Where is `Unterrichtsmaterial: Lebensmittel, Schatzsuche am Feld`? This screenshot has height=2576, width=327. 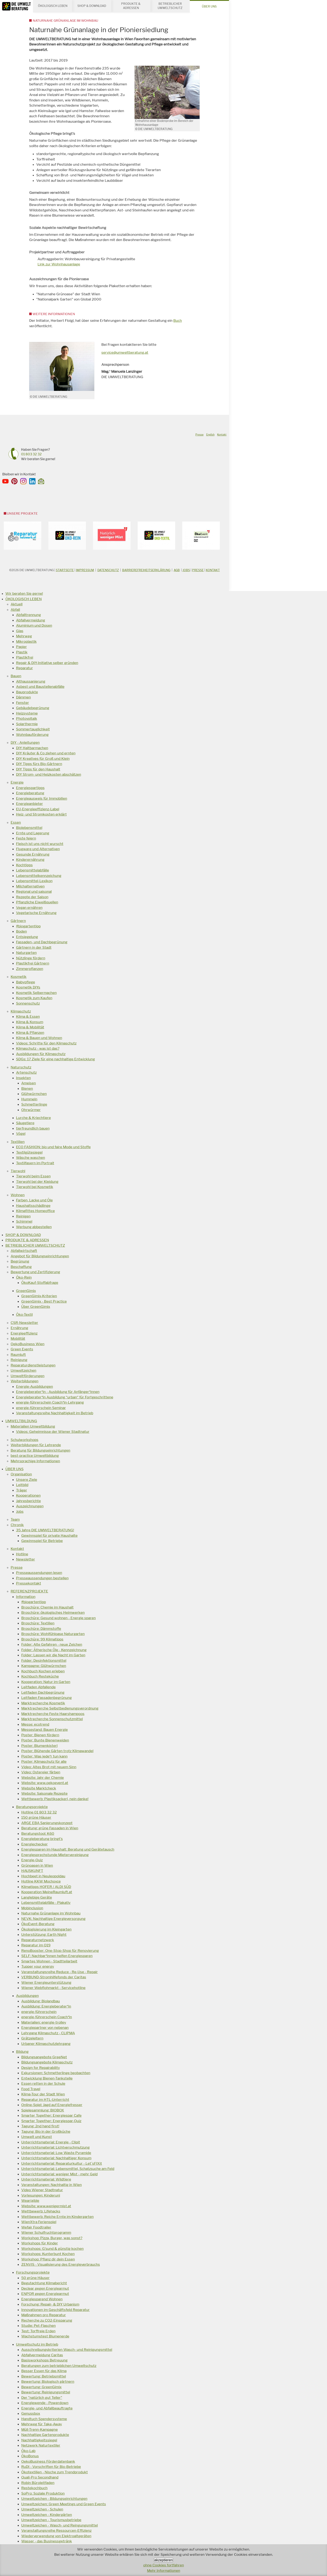 Unterrichtsmaterial: Lebensmittel, Schatzsuche am Feld is located at coordinates (67, 2169).